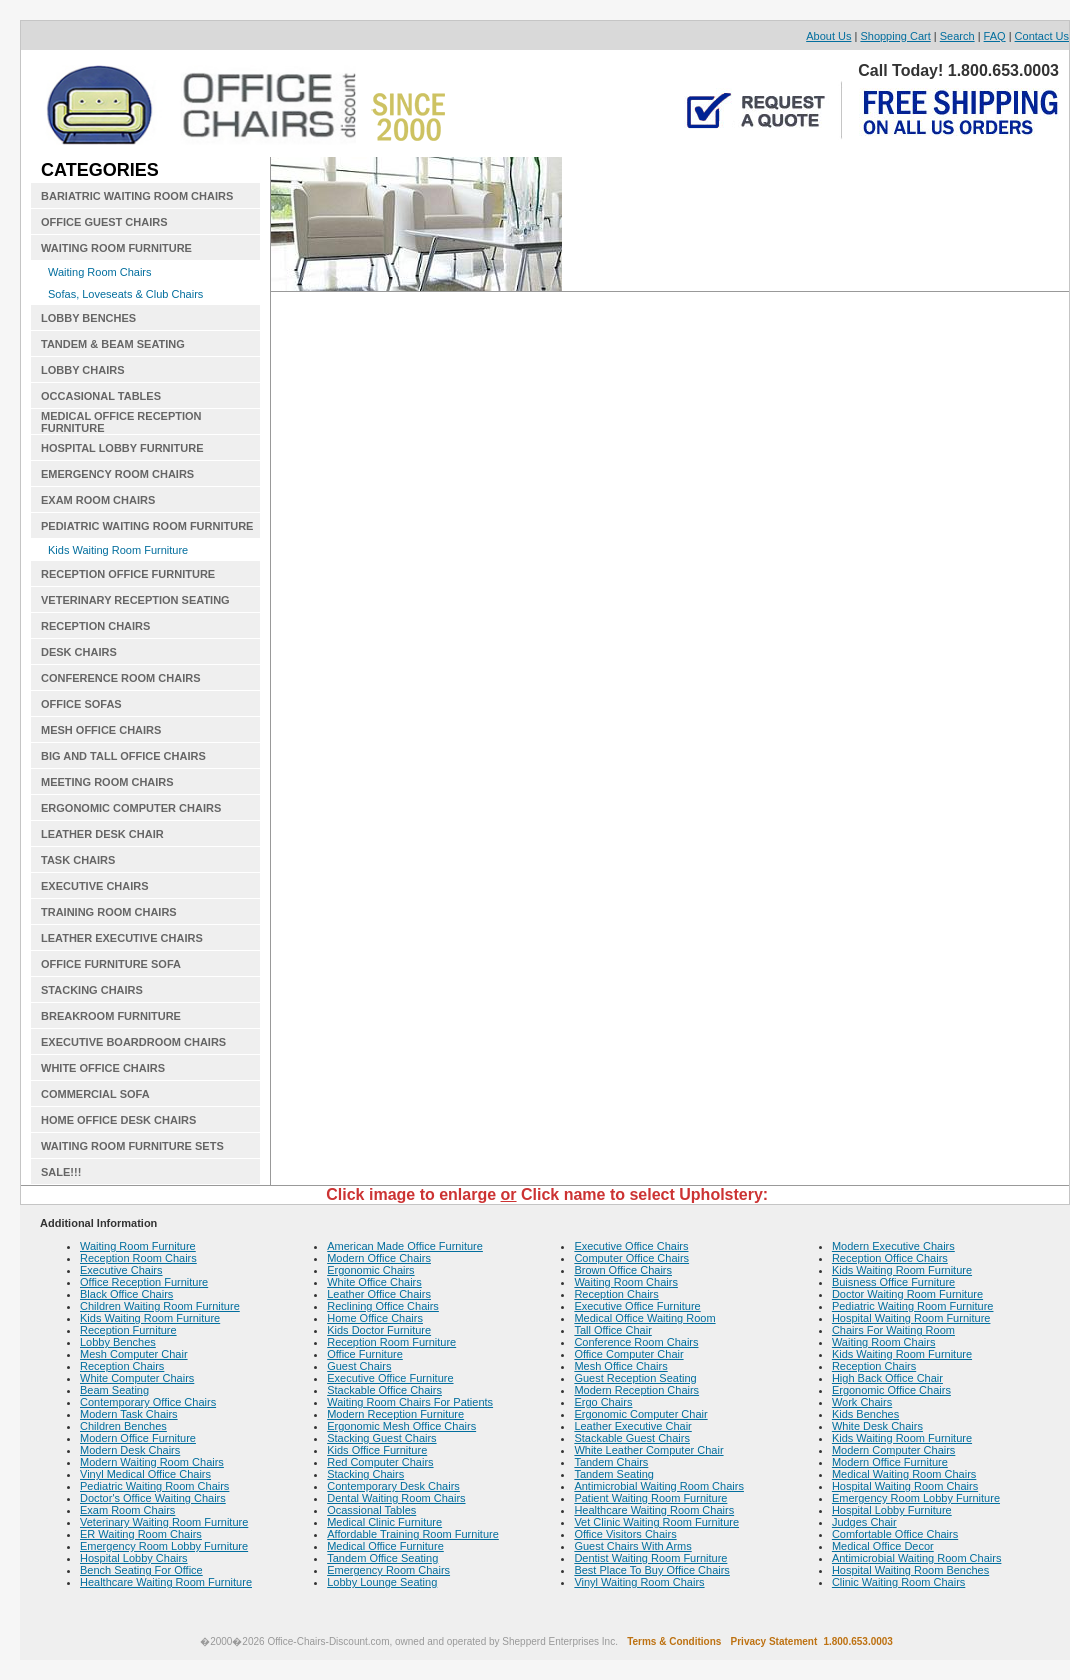 The height and width of the screenshot is (1680, 1070). Describe the element at coordinates (102, 834) in the screenshot. I see `LEATHER DESK CHAIR` at that location.